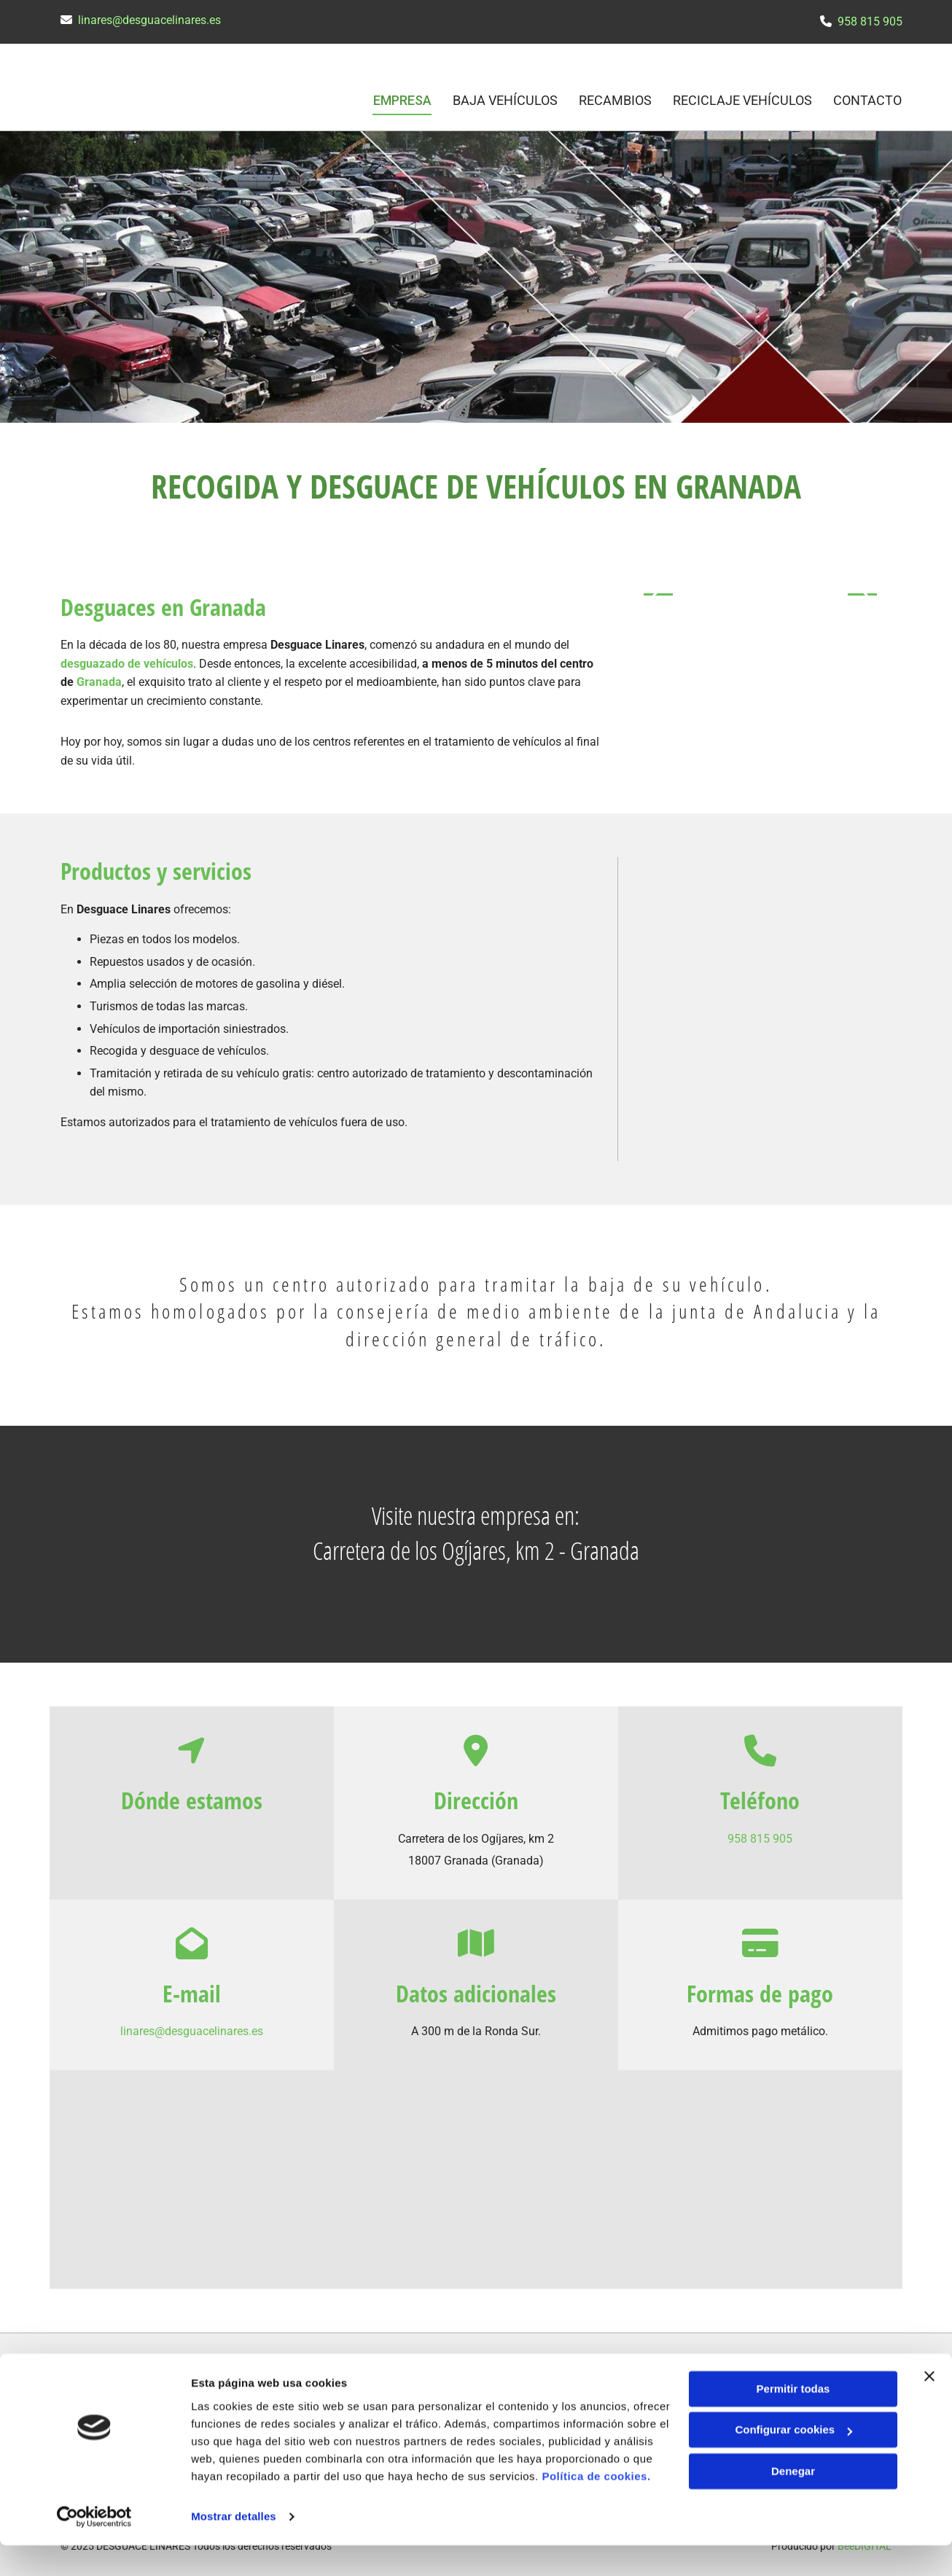 The width and height of the screenshot is (952, 2576). What do you see at coordinates (233, 2547) in the screenshot?
I see `Mostrar detalles` at bounding box center [233, 2547].